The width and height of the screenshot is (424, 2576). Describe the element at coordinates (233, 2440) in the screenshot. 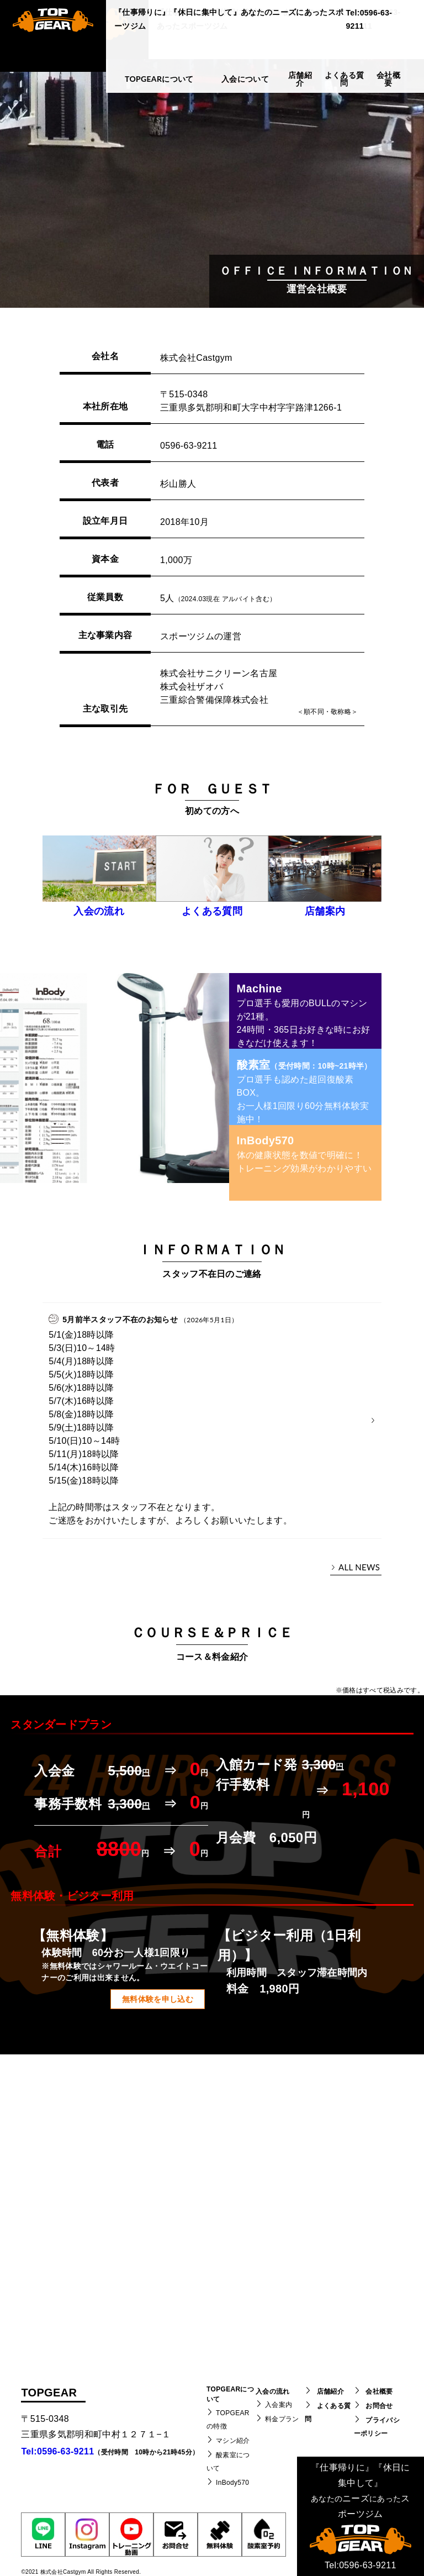

I see `マシン紹介` at that location.